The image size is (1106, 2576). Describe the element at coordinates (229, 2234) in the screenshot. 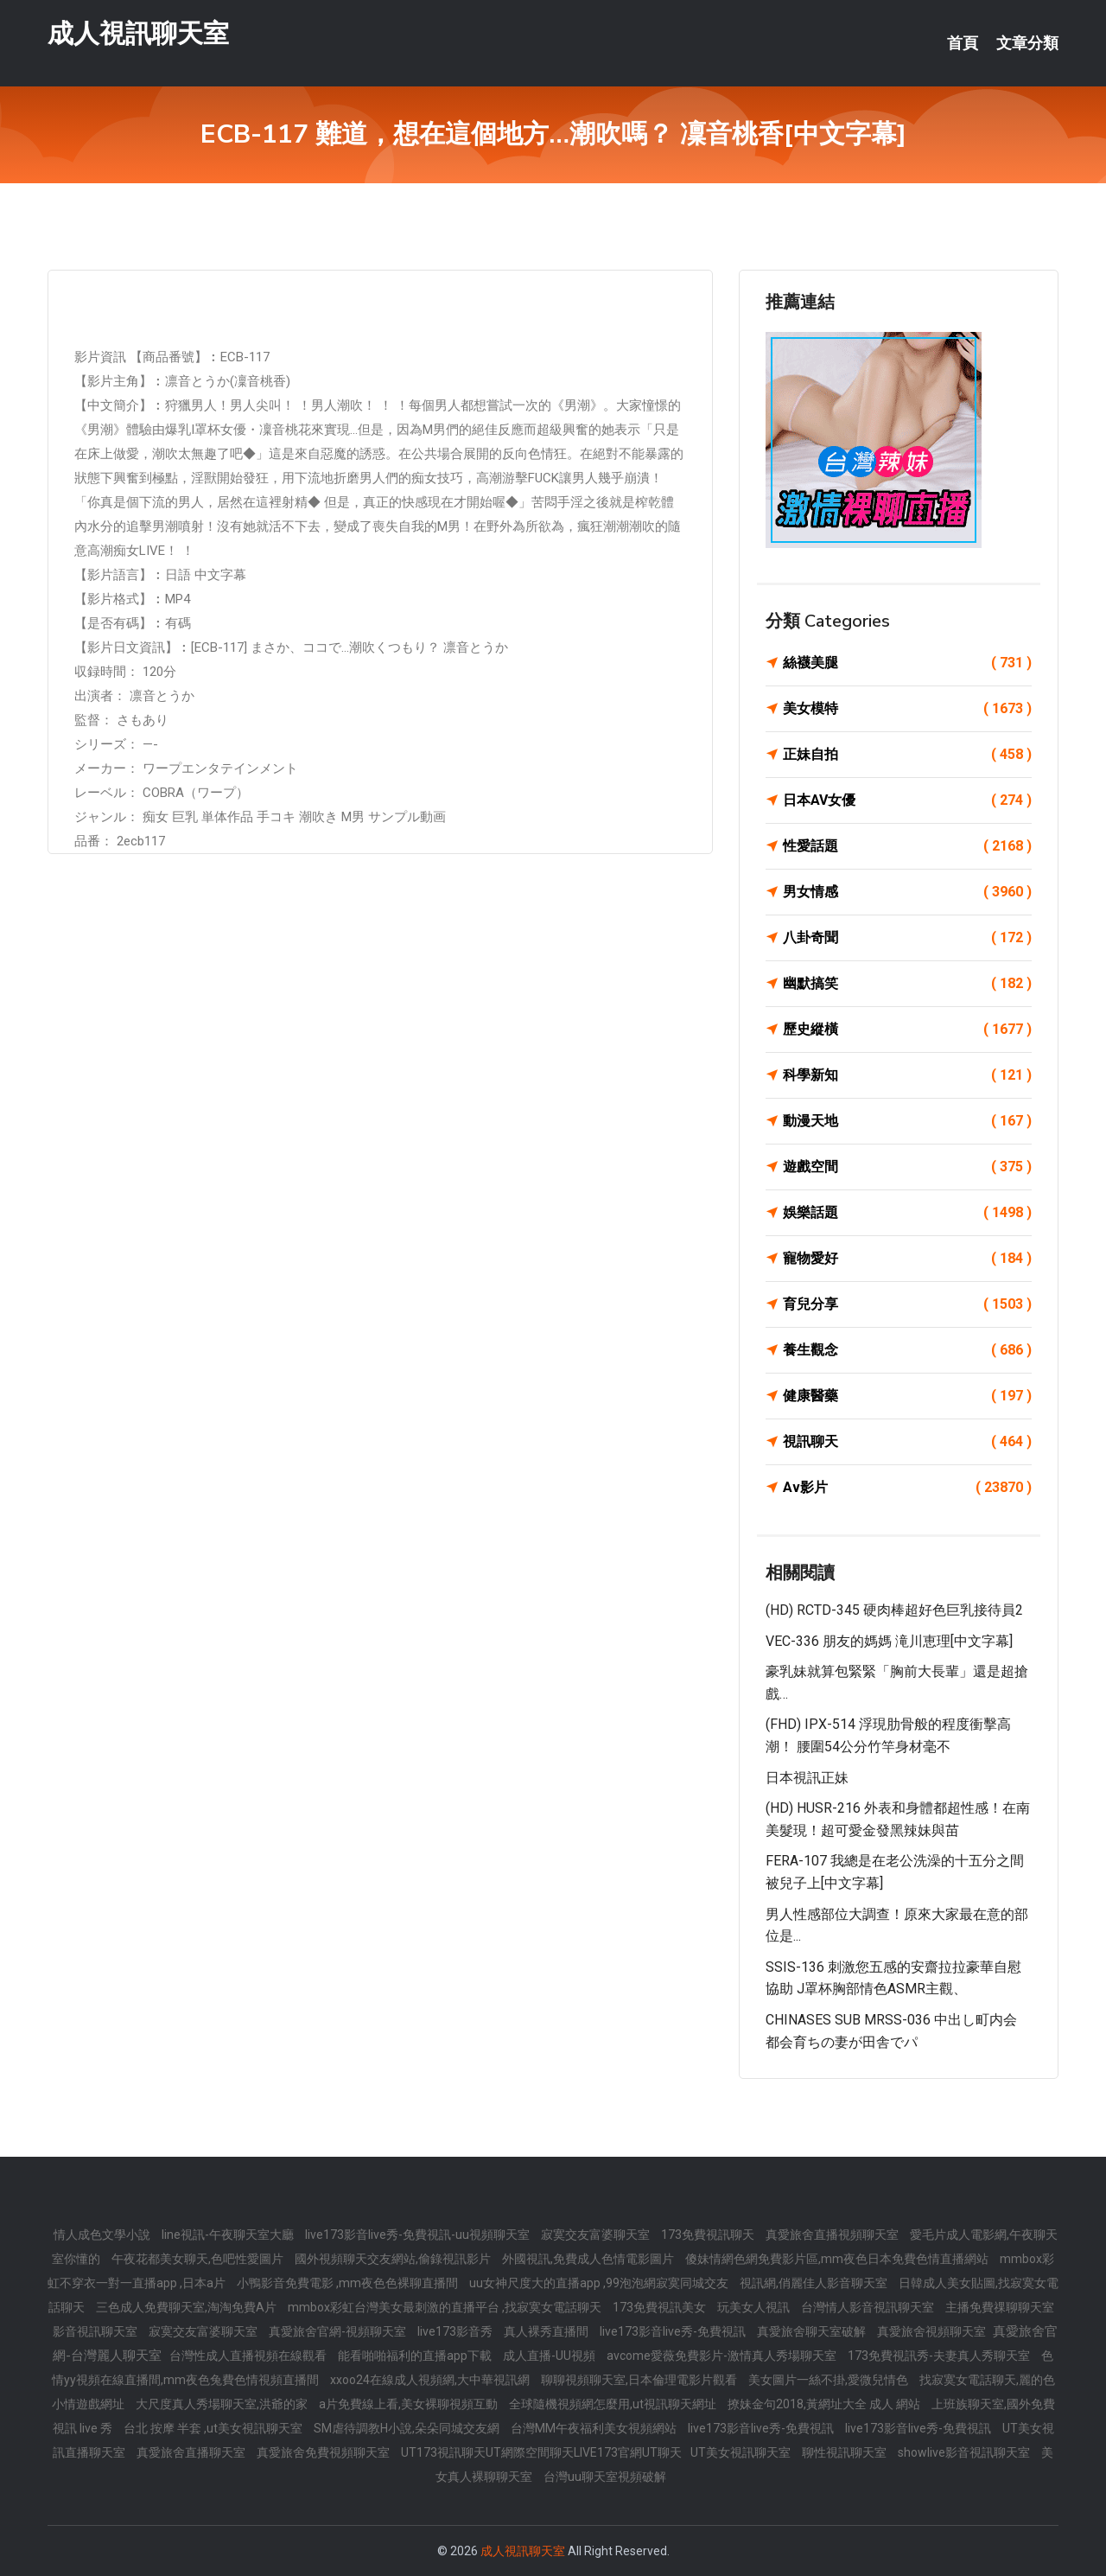

I see `line視訊-午夜聊天室大廳` at that location.